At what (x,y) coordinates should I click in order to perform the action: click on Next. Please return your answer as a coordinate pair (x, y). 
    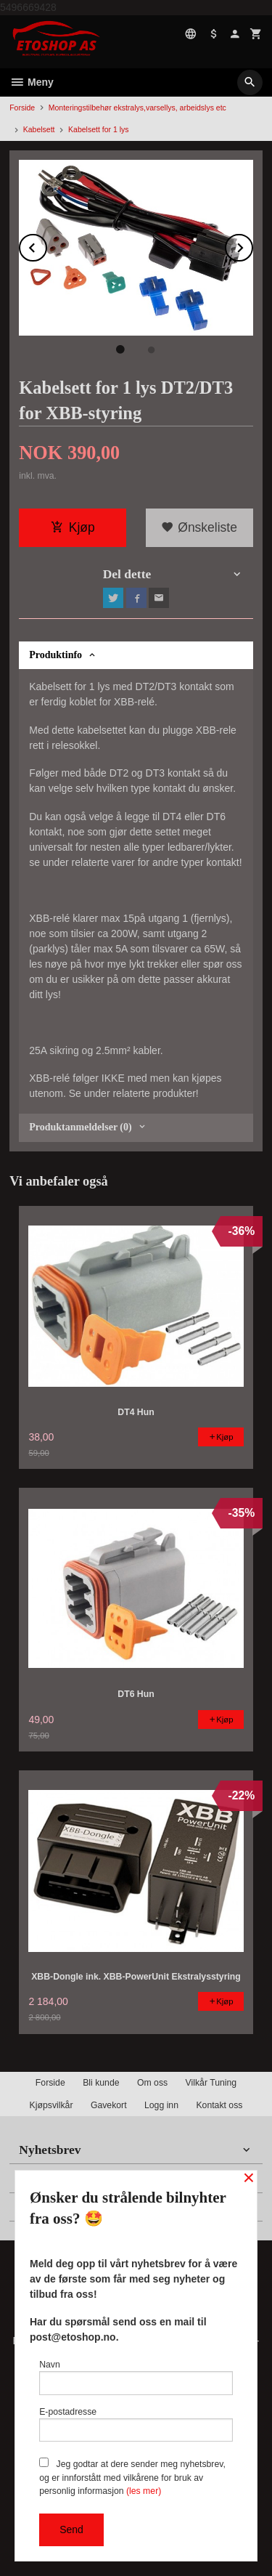
    Looking at the image, I should click on (252, 245).